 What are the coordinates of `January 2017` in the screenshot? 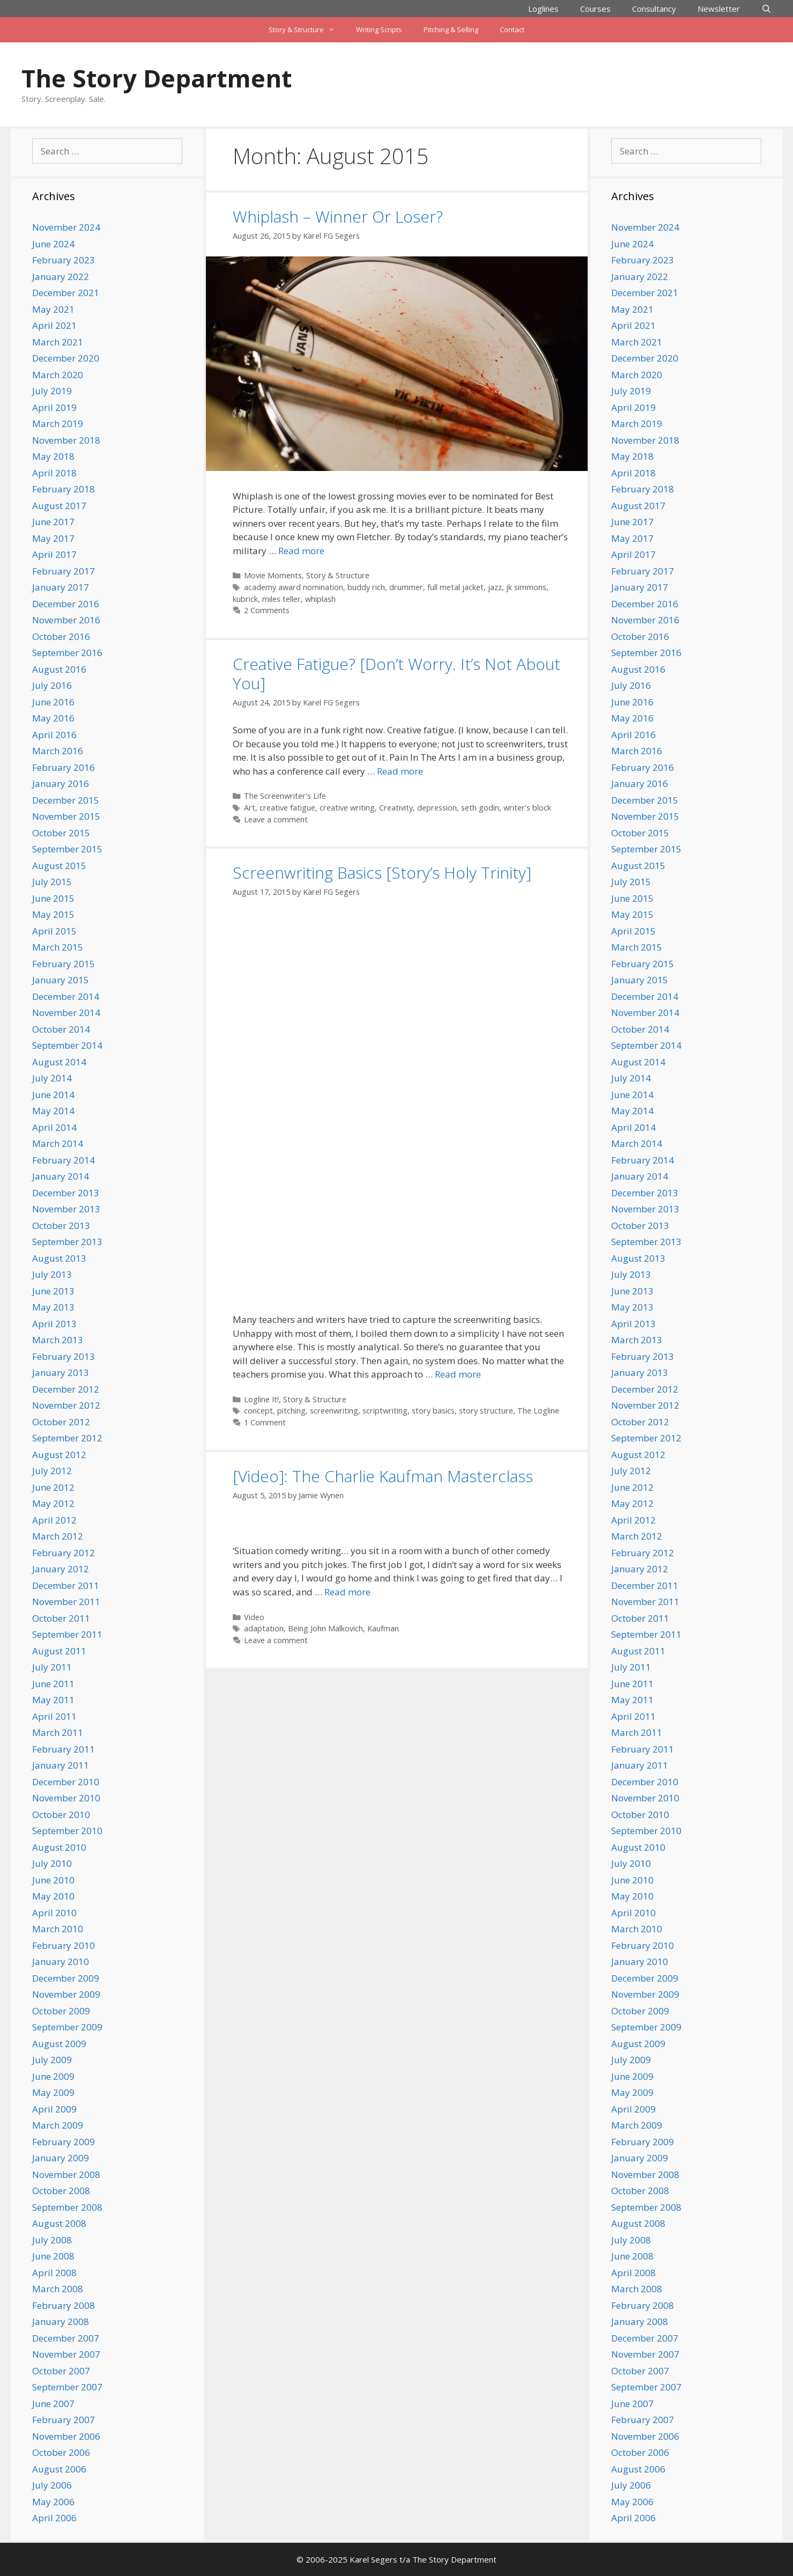 It's located at (60, 587).